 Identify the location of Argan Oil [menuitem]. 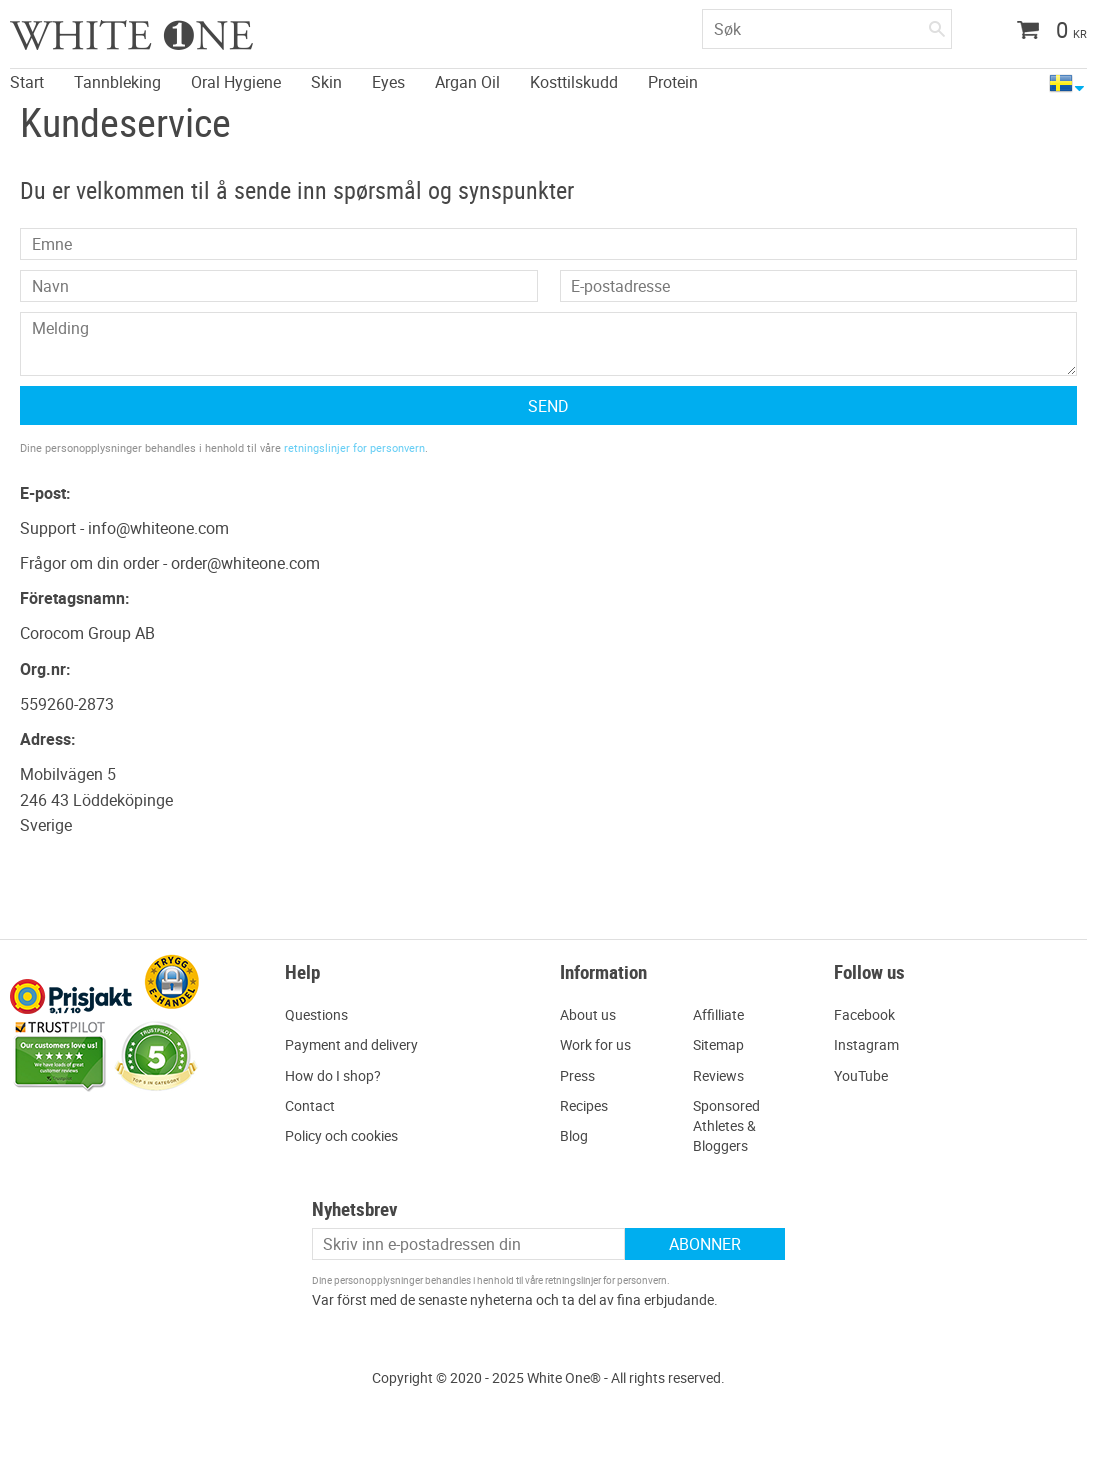
(467, 81).